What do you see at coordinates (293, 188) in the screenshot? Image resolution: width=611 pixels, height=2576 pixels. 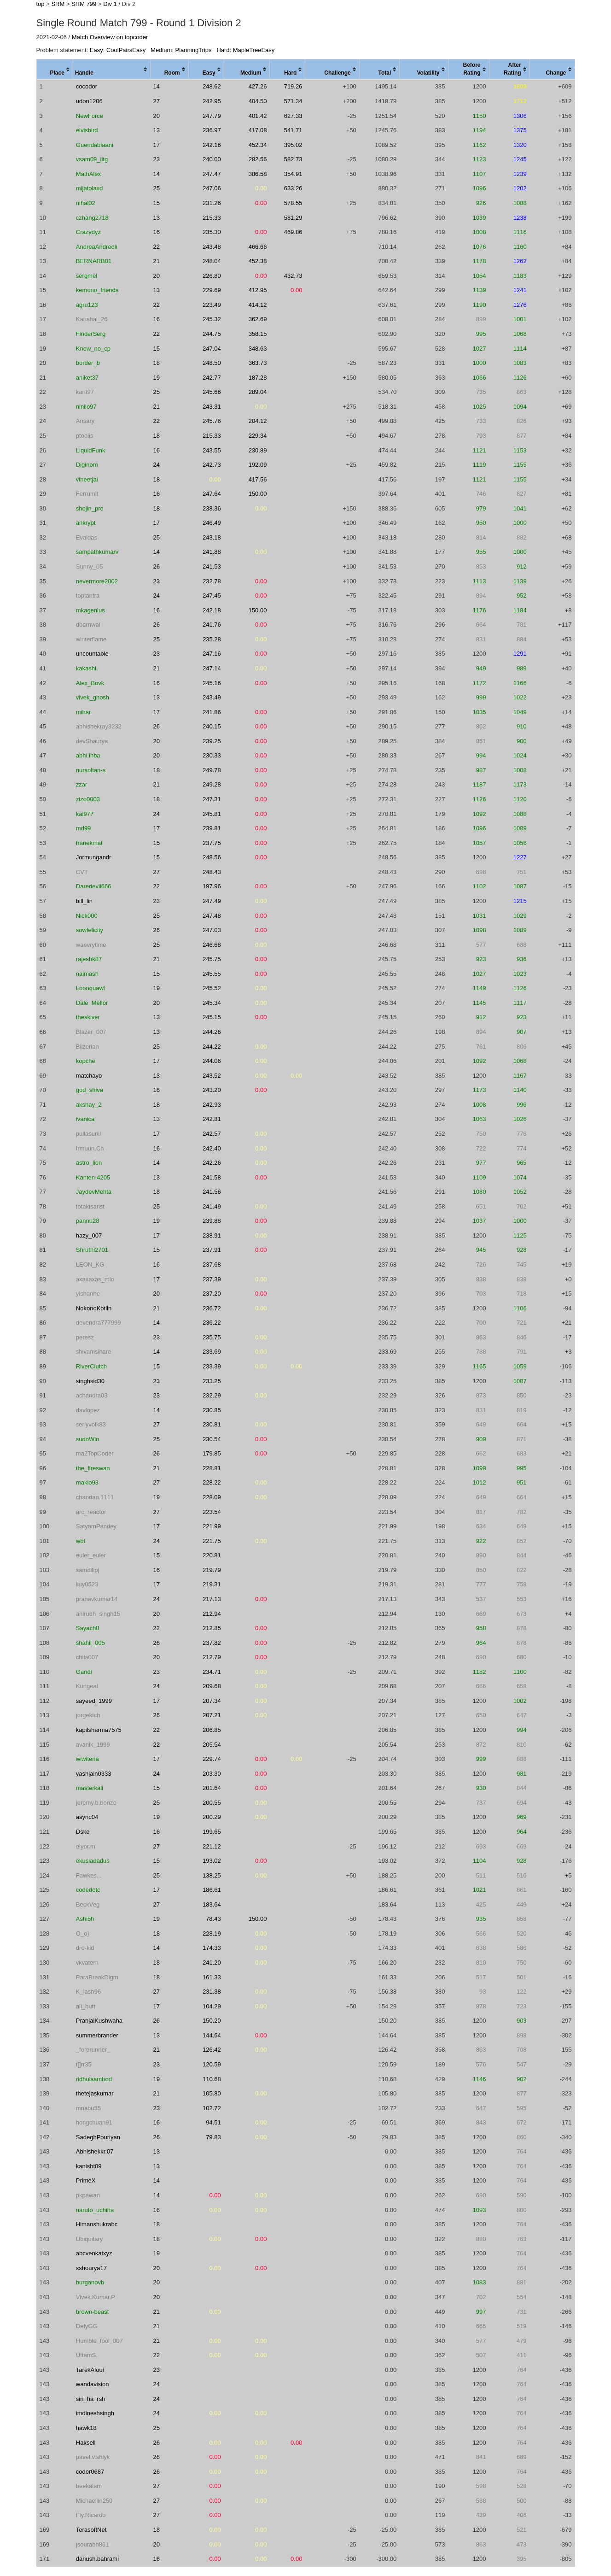 I see `633.26` at bounding box center [293, 188].